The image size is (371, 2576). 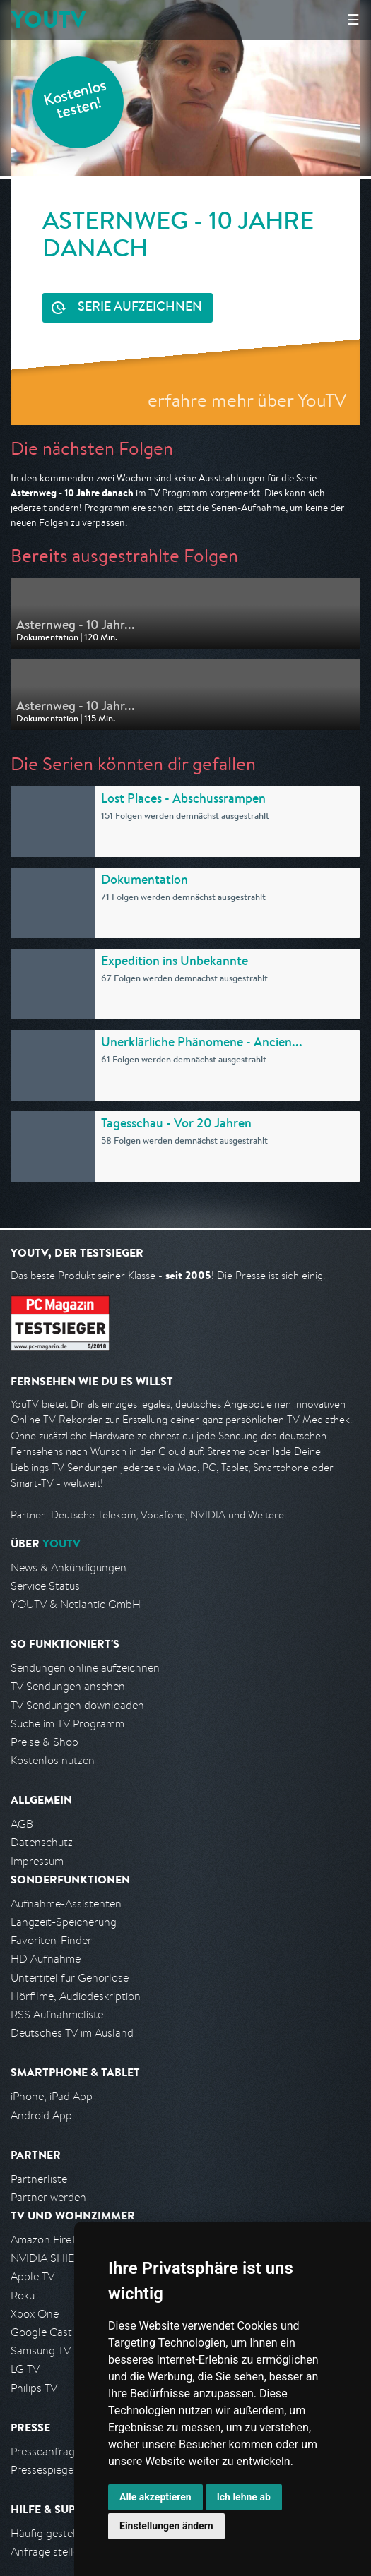 I want to click on LG TV, so click(x=25, y=2368).